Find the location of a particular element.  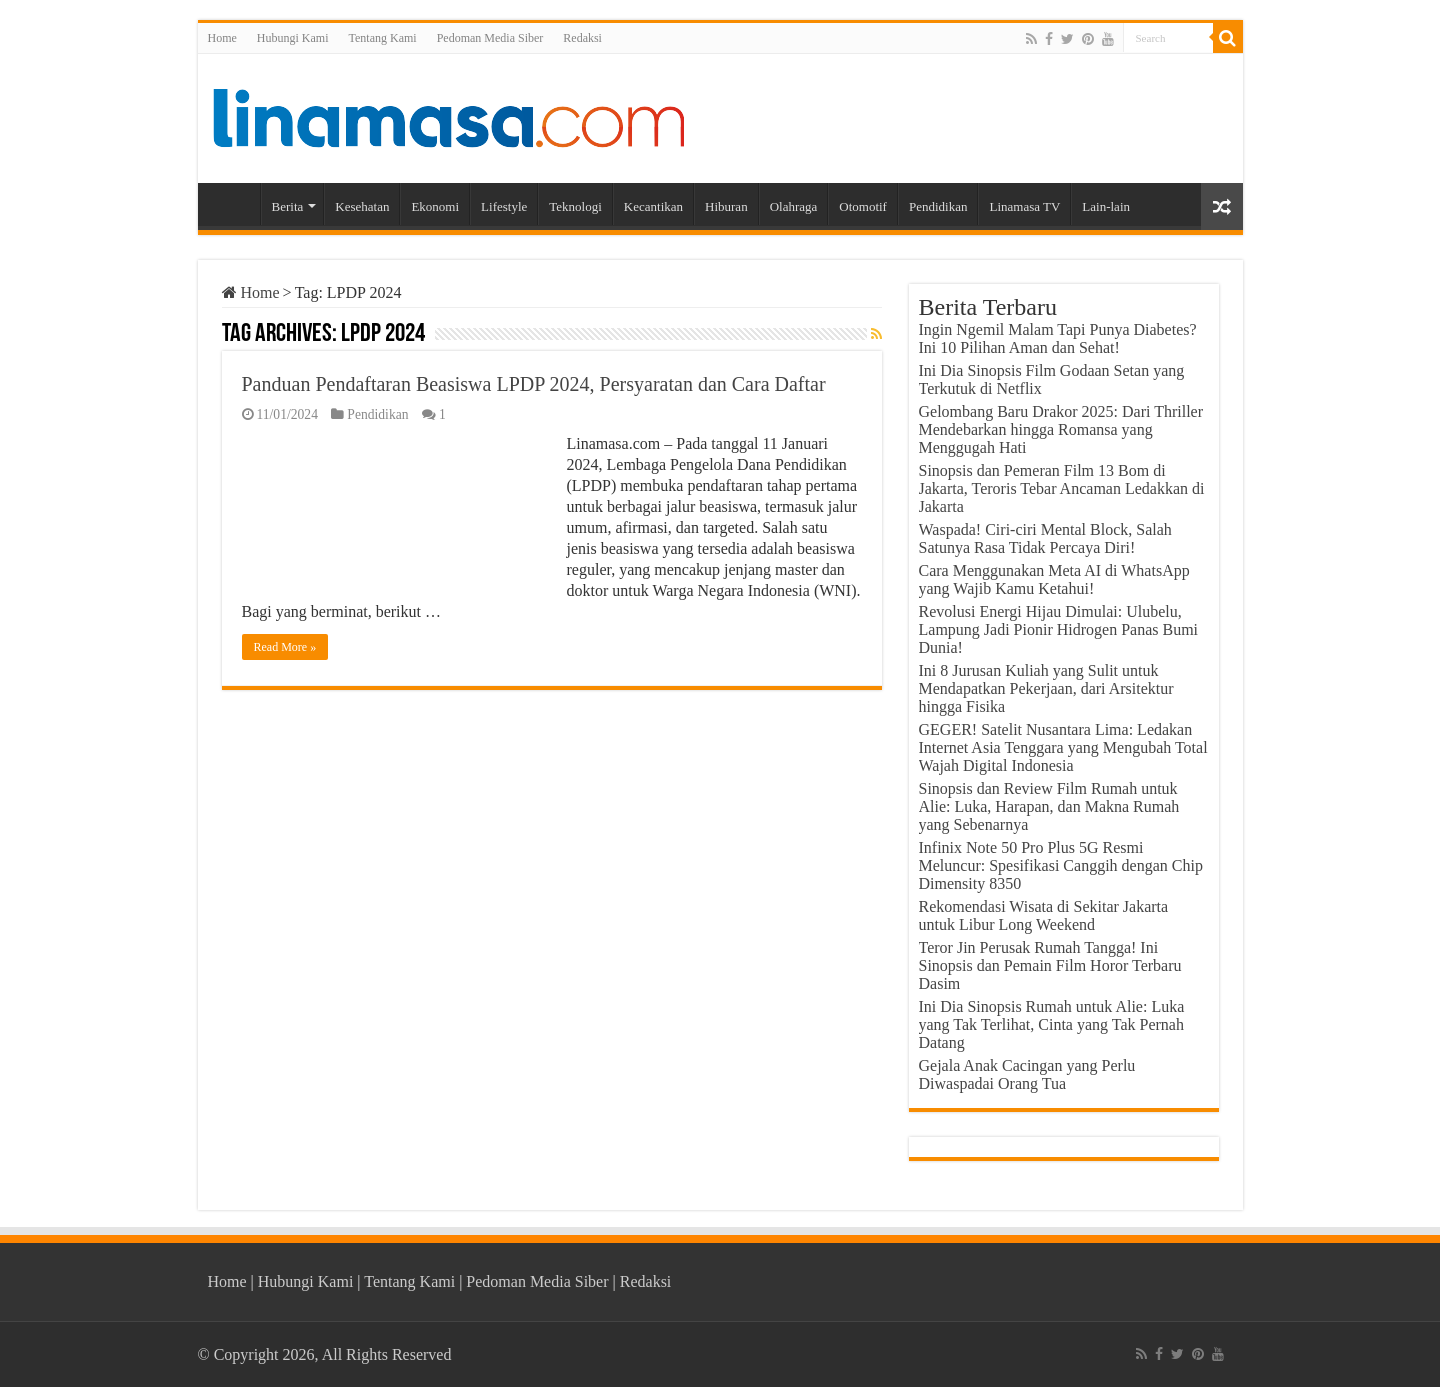

Olahraga is located at coordinates (794, 206).